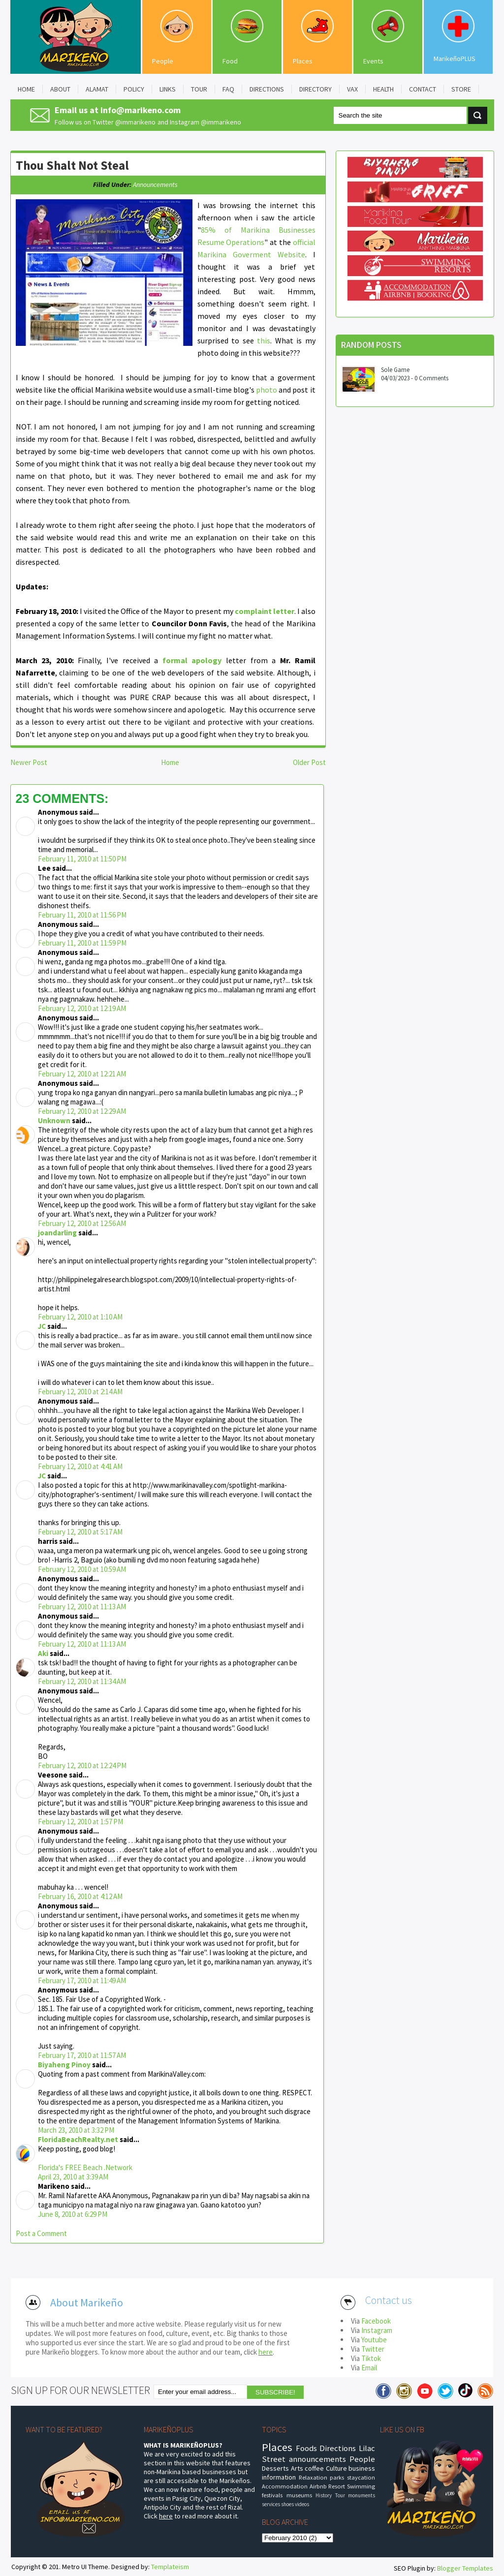 The image size is (504, 2576). I want to click on shoes, so click(287, 2504).